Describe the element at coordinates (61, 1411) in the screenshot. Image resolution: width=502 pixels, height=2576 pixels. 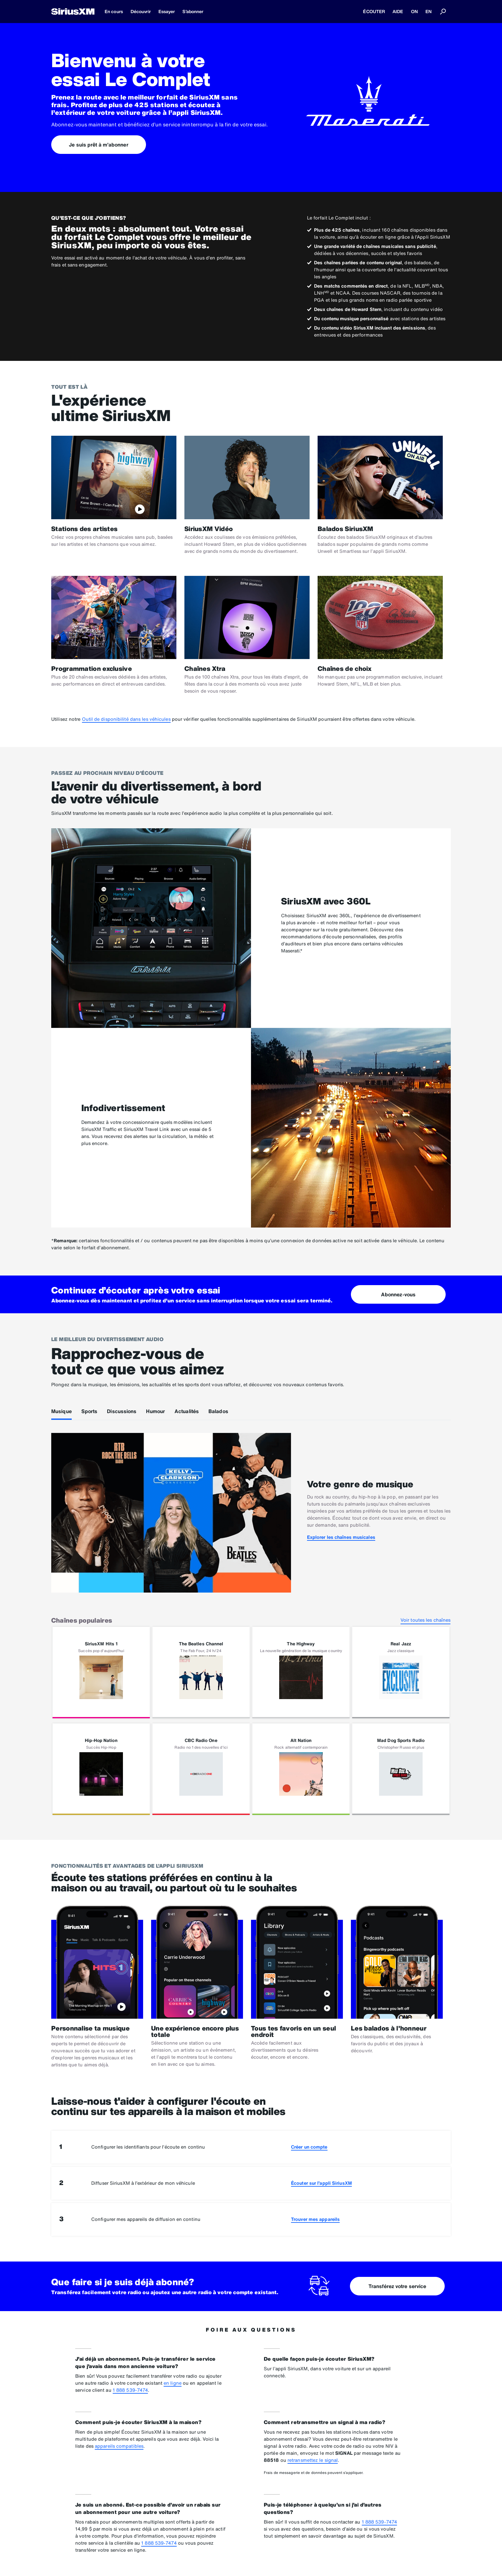
I see `Musique` at that location.